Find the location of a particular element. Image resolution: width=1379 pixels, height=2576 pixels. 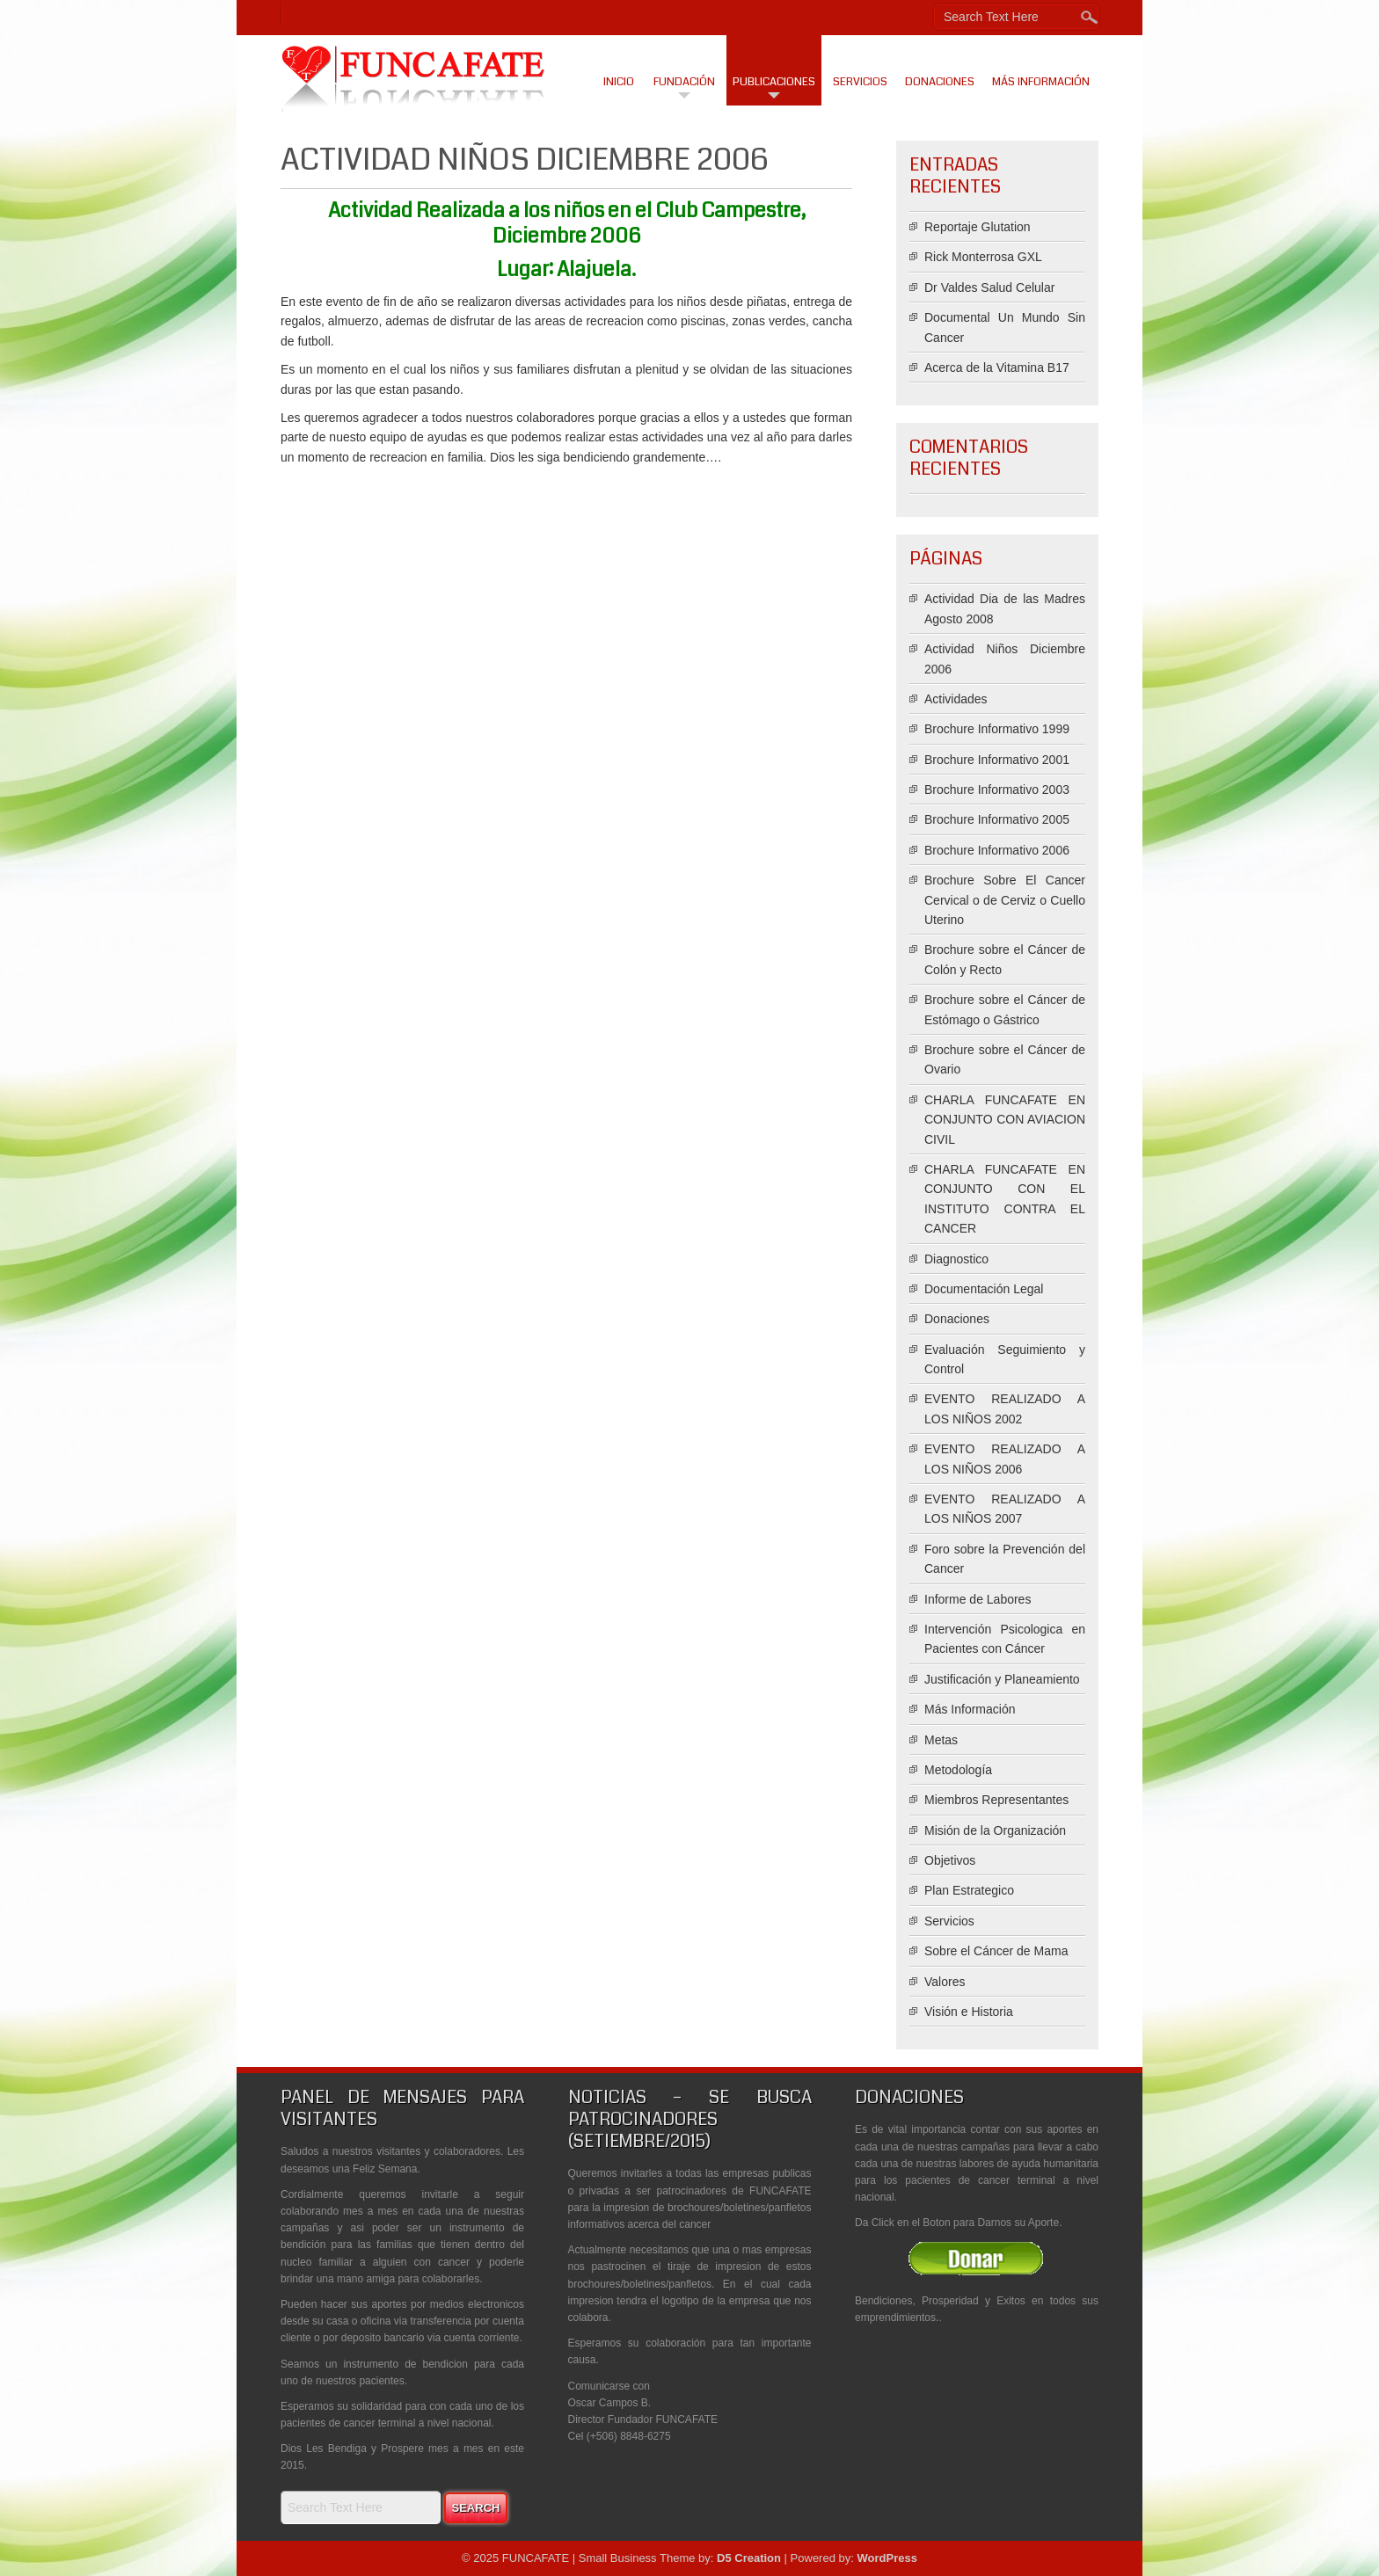

Sobre el Cáncer de Mama is located at coordinates (996, 1951).